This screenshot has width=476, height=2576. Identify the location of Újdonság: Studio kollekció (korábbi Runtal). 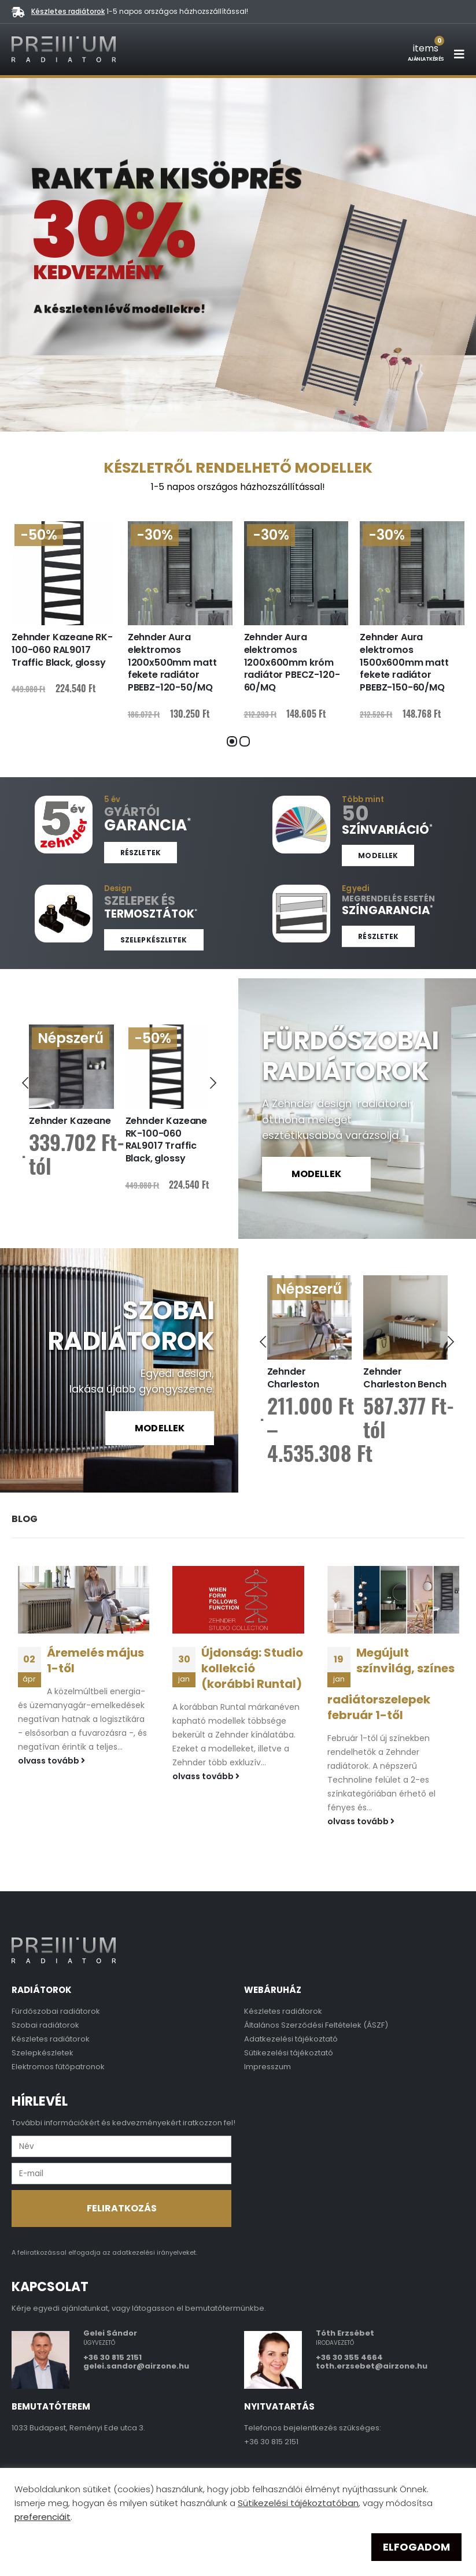
(252, 1667).